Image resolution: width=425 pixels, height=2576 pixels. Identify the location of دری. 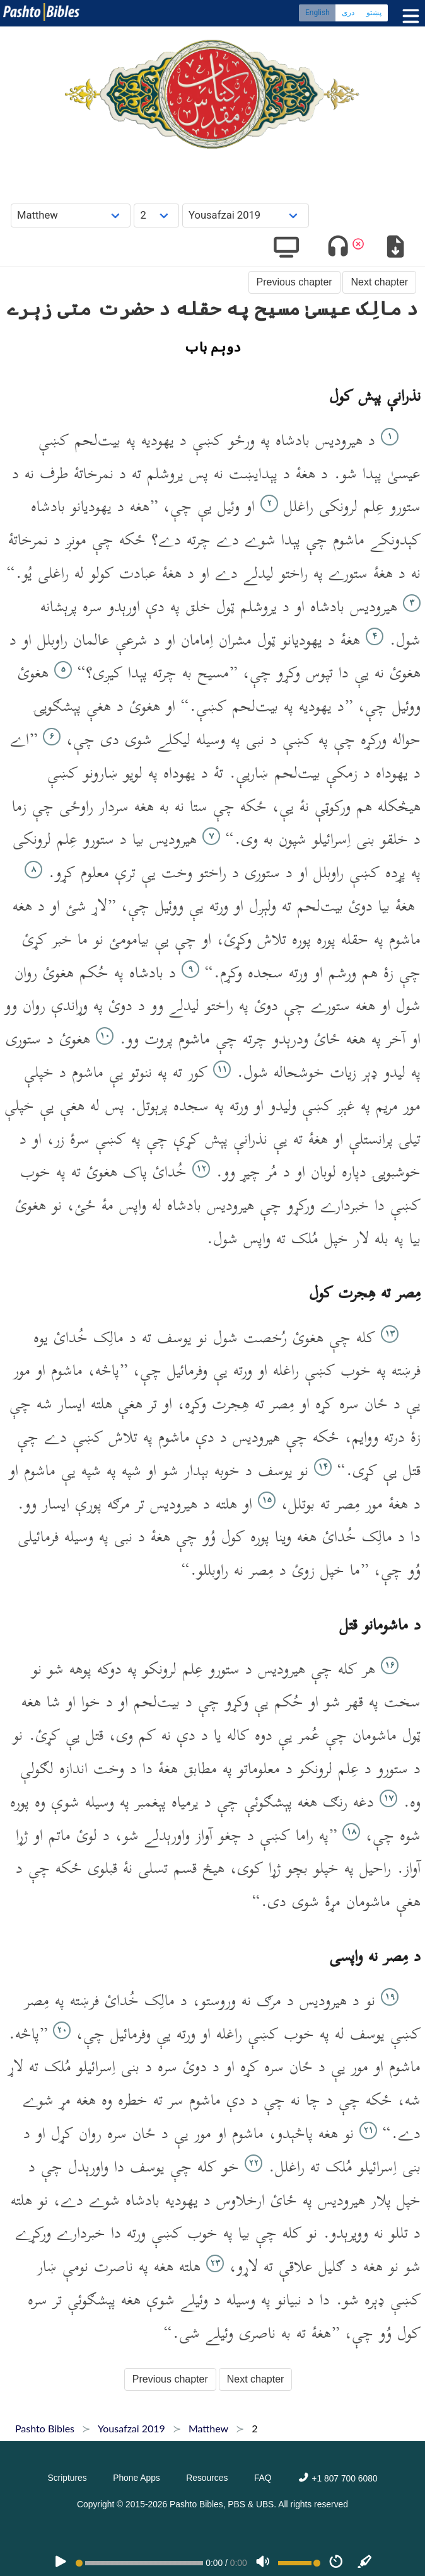
(348, 12).